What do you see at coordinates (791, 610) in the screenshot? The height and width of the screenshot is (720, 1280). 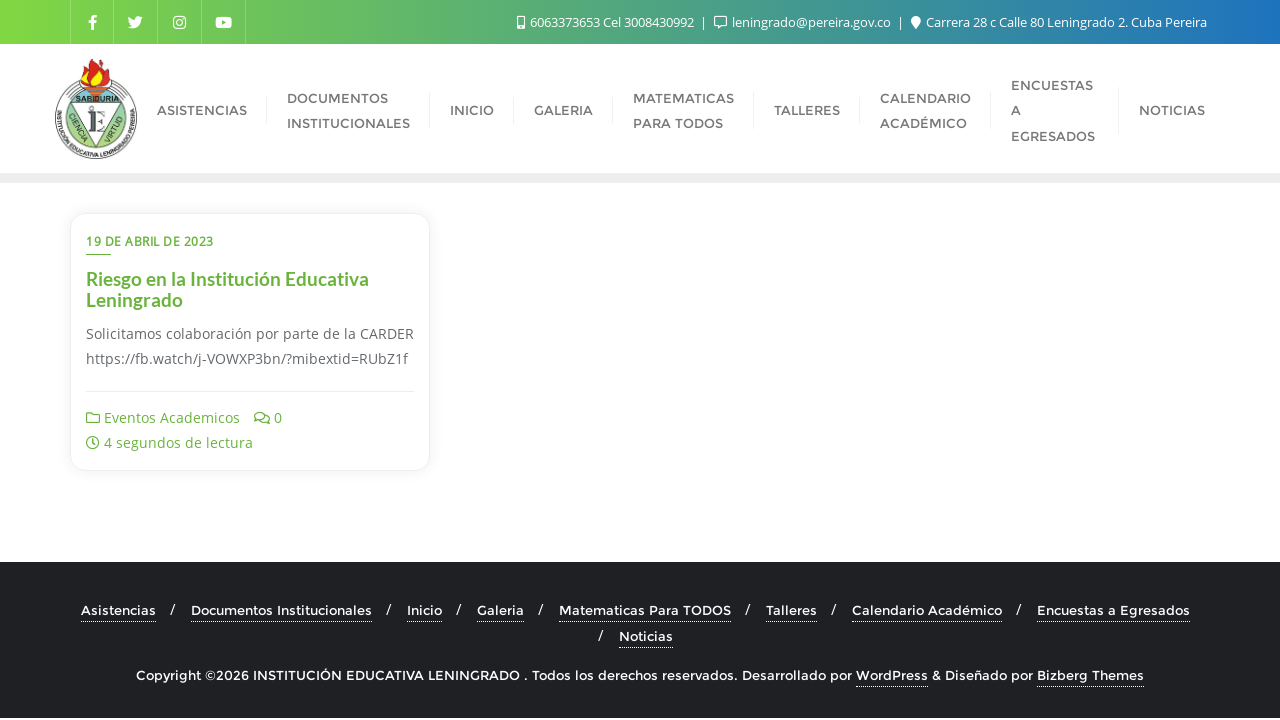 I see `Talleres` at bounding box center [791, 610].